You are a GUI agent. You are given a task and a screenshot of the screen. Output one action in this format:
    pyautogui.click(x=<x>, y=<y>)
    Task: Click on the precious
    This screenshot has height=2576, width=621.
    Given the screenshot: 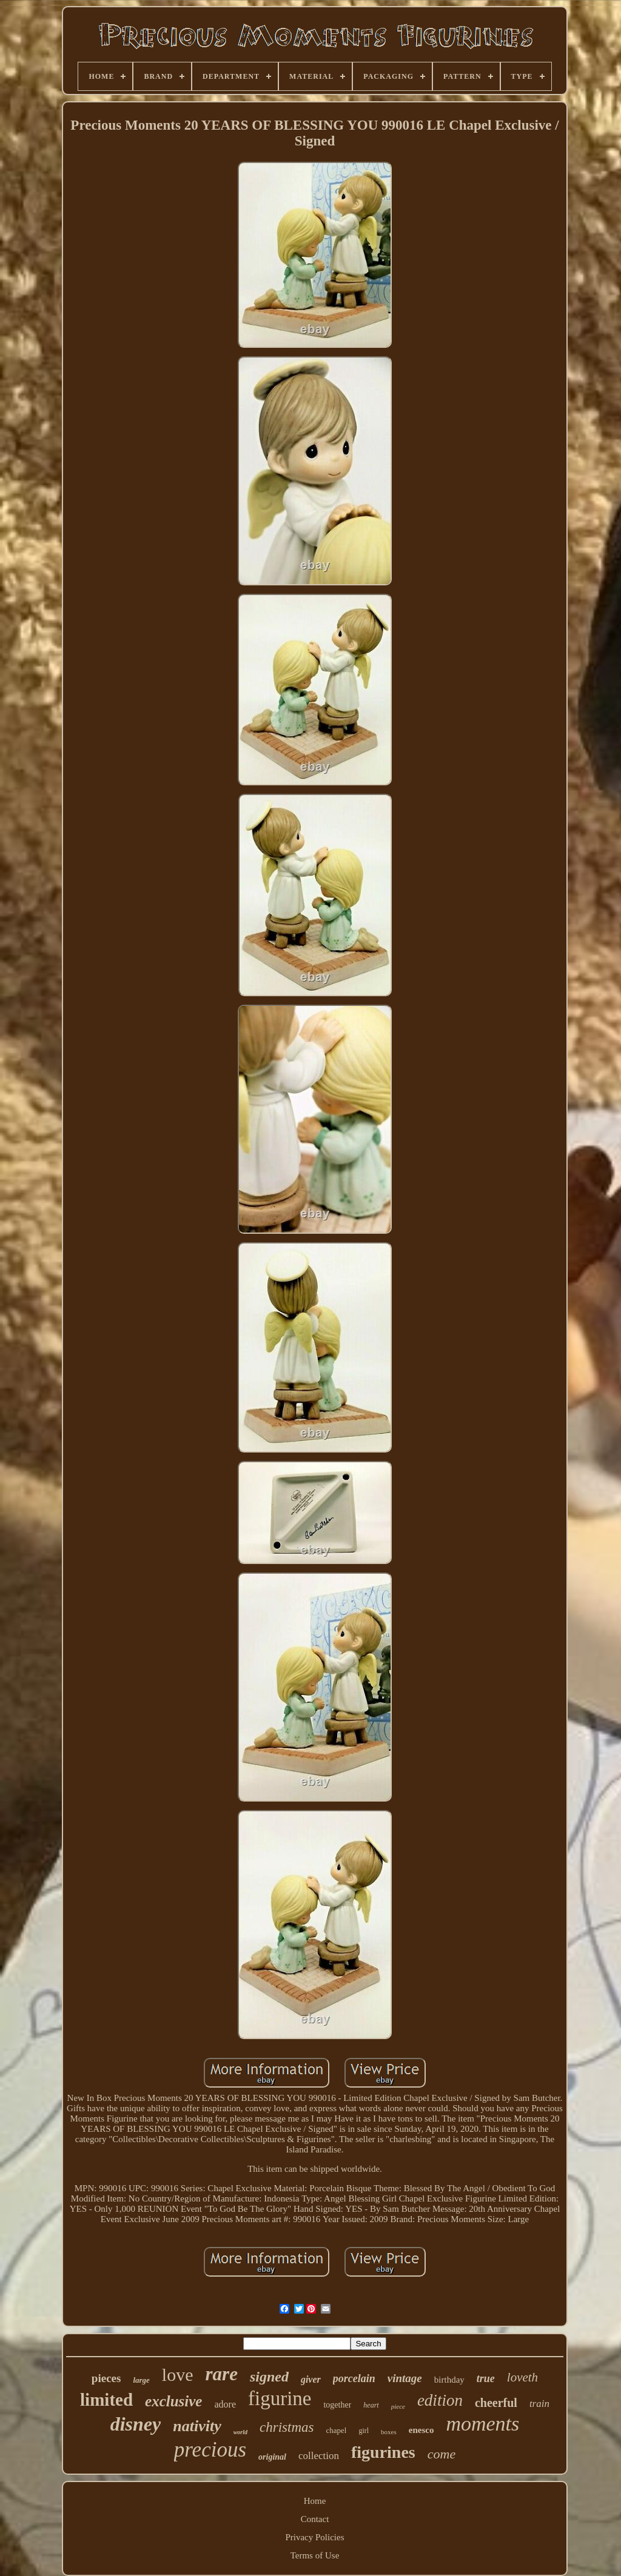 What is the action you would take?
    pyautogui.click(x=210, y=2449)
    